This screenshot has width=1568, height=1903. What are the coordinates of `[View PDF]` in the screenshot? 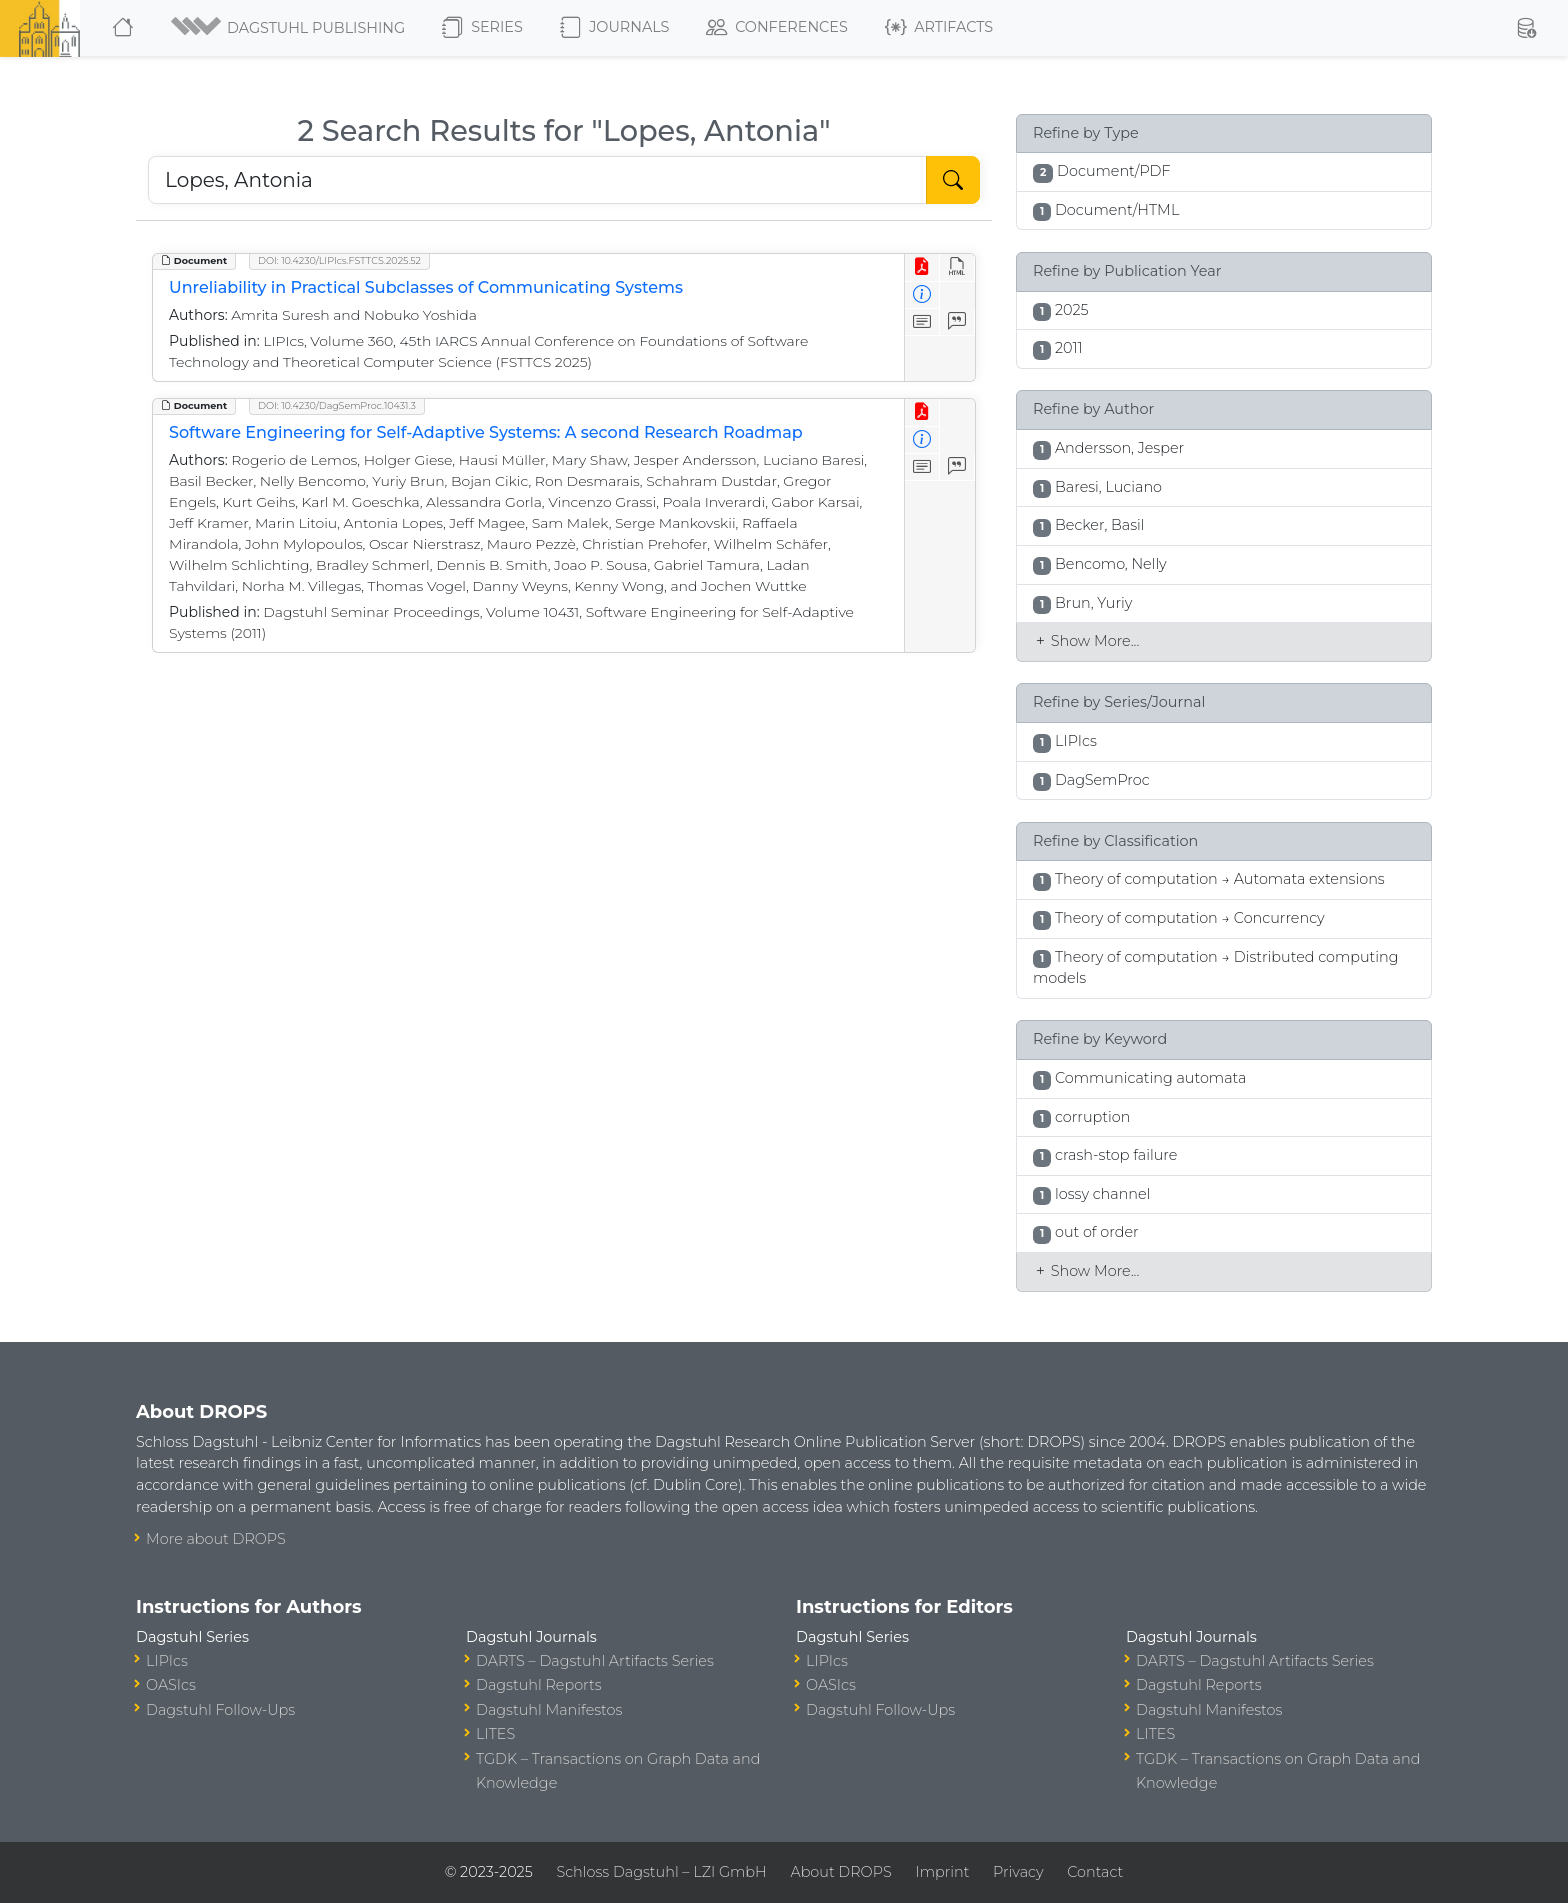 It's located at (922, 267).